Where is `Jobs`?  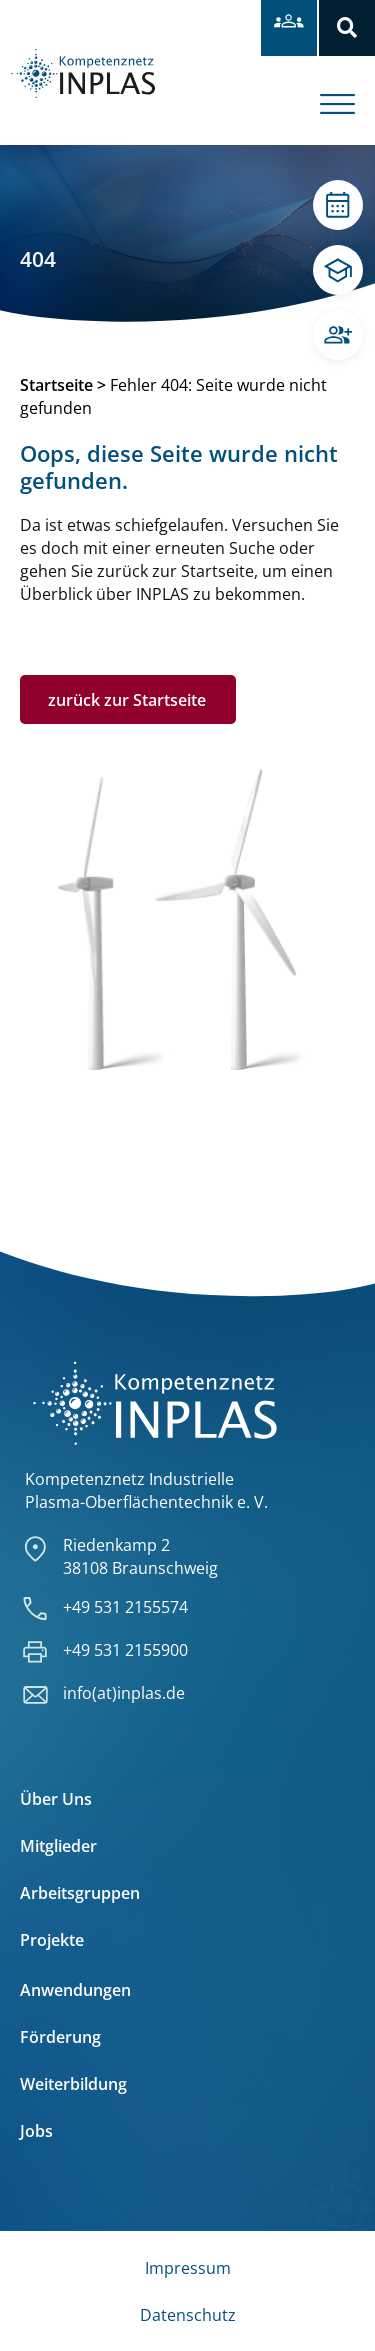 Jobs is located at coordinates (36, 2131).